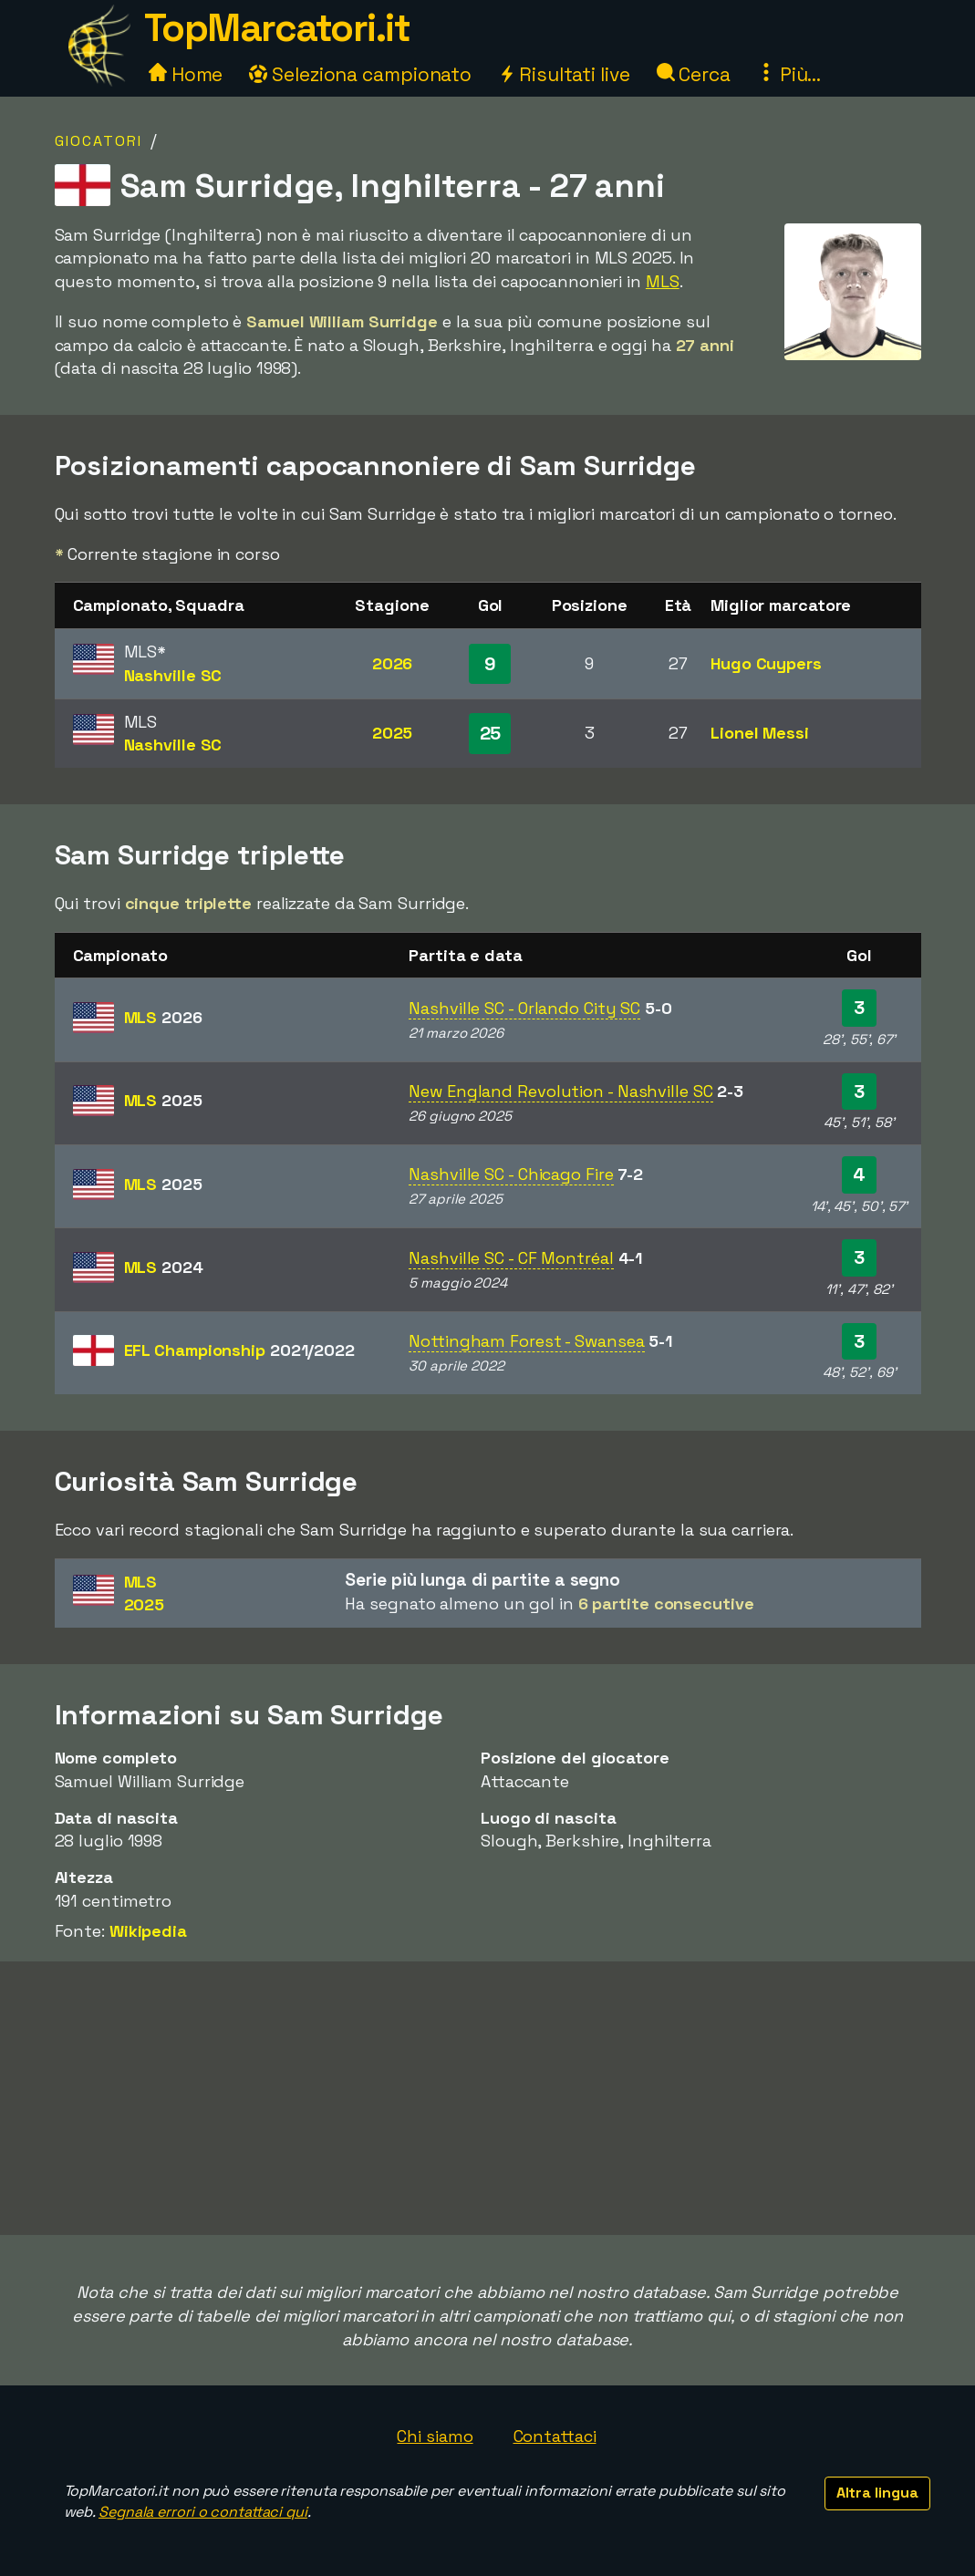 This screenshot has width=975, height=2576. Describe the element at coordinates (662, 281) in the screenshot. I see `MLS` at that location.